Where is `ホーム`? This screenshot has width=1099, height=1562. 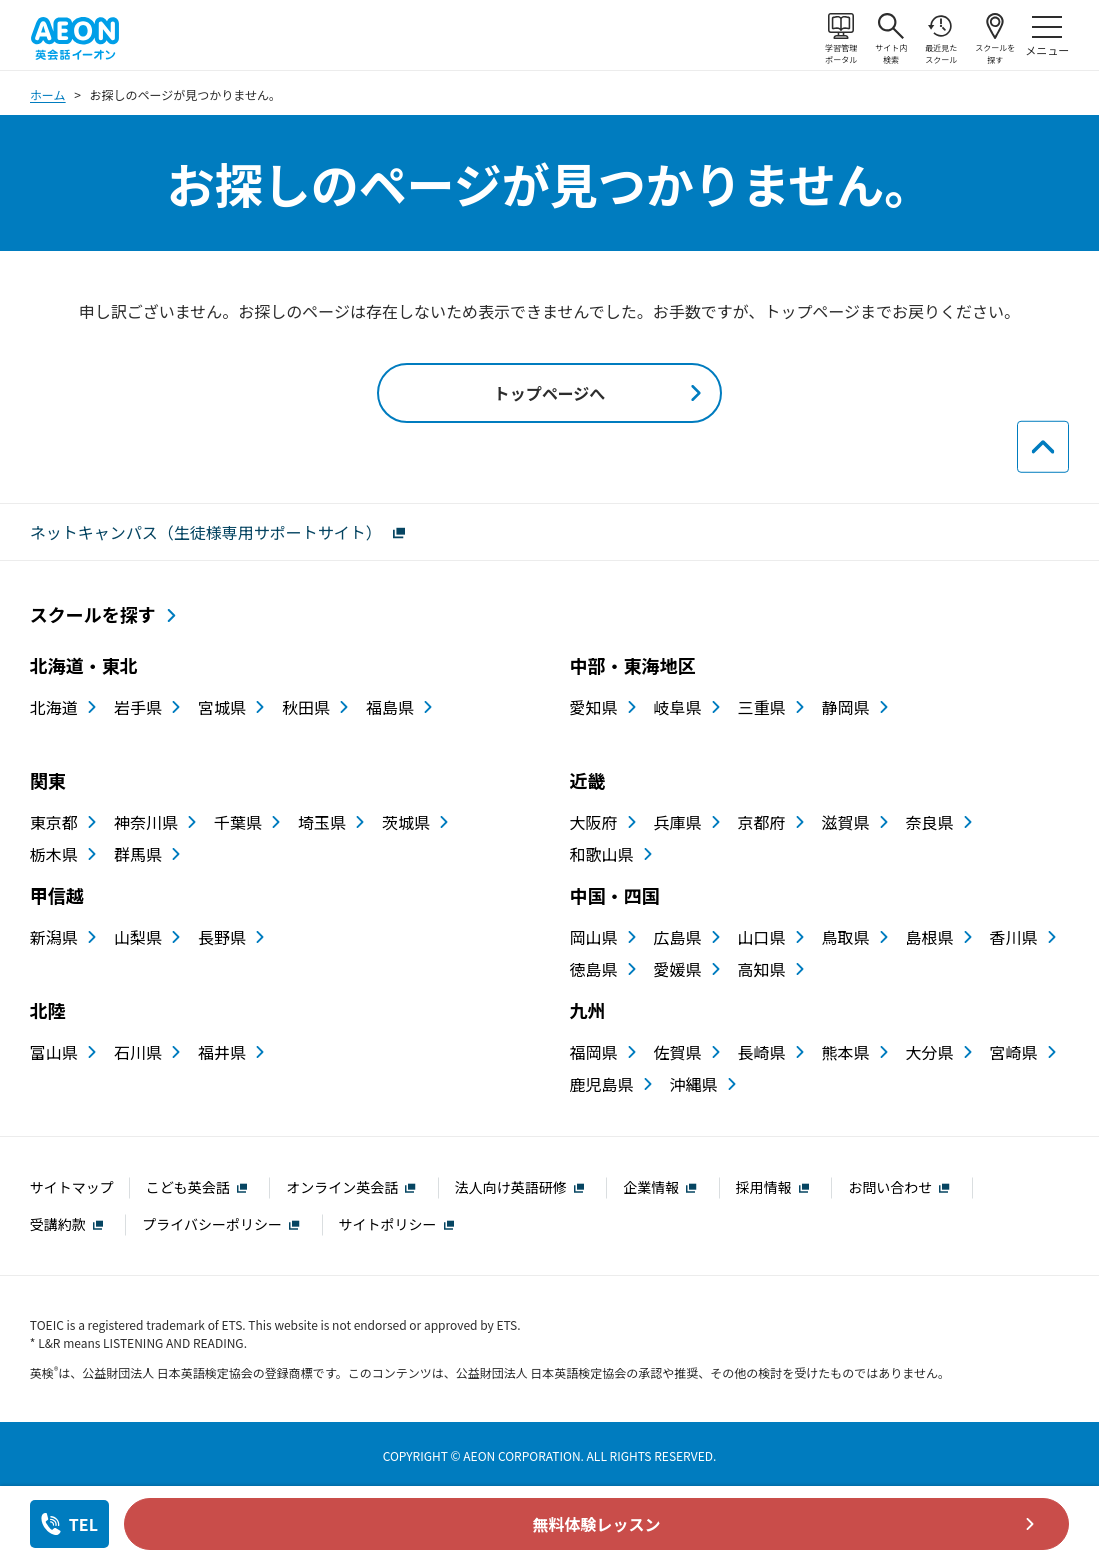
ホーム is located at coordinates (48, 94).